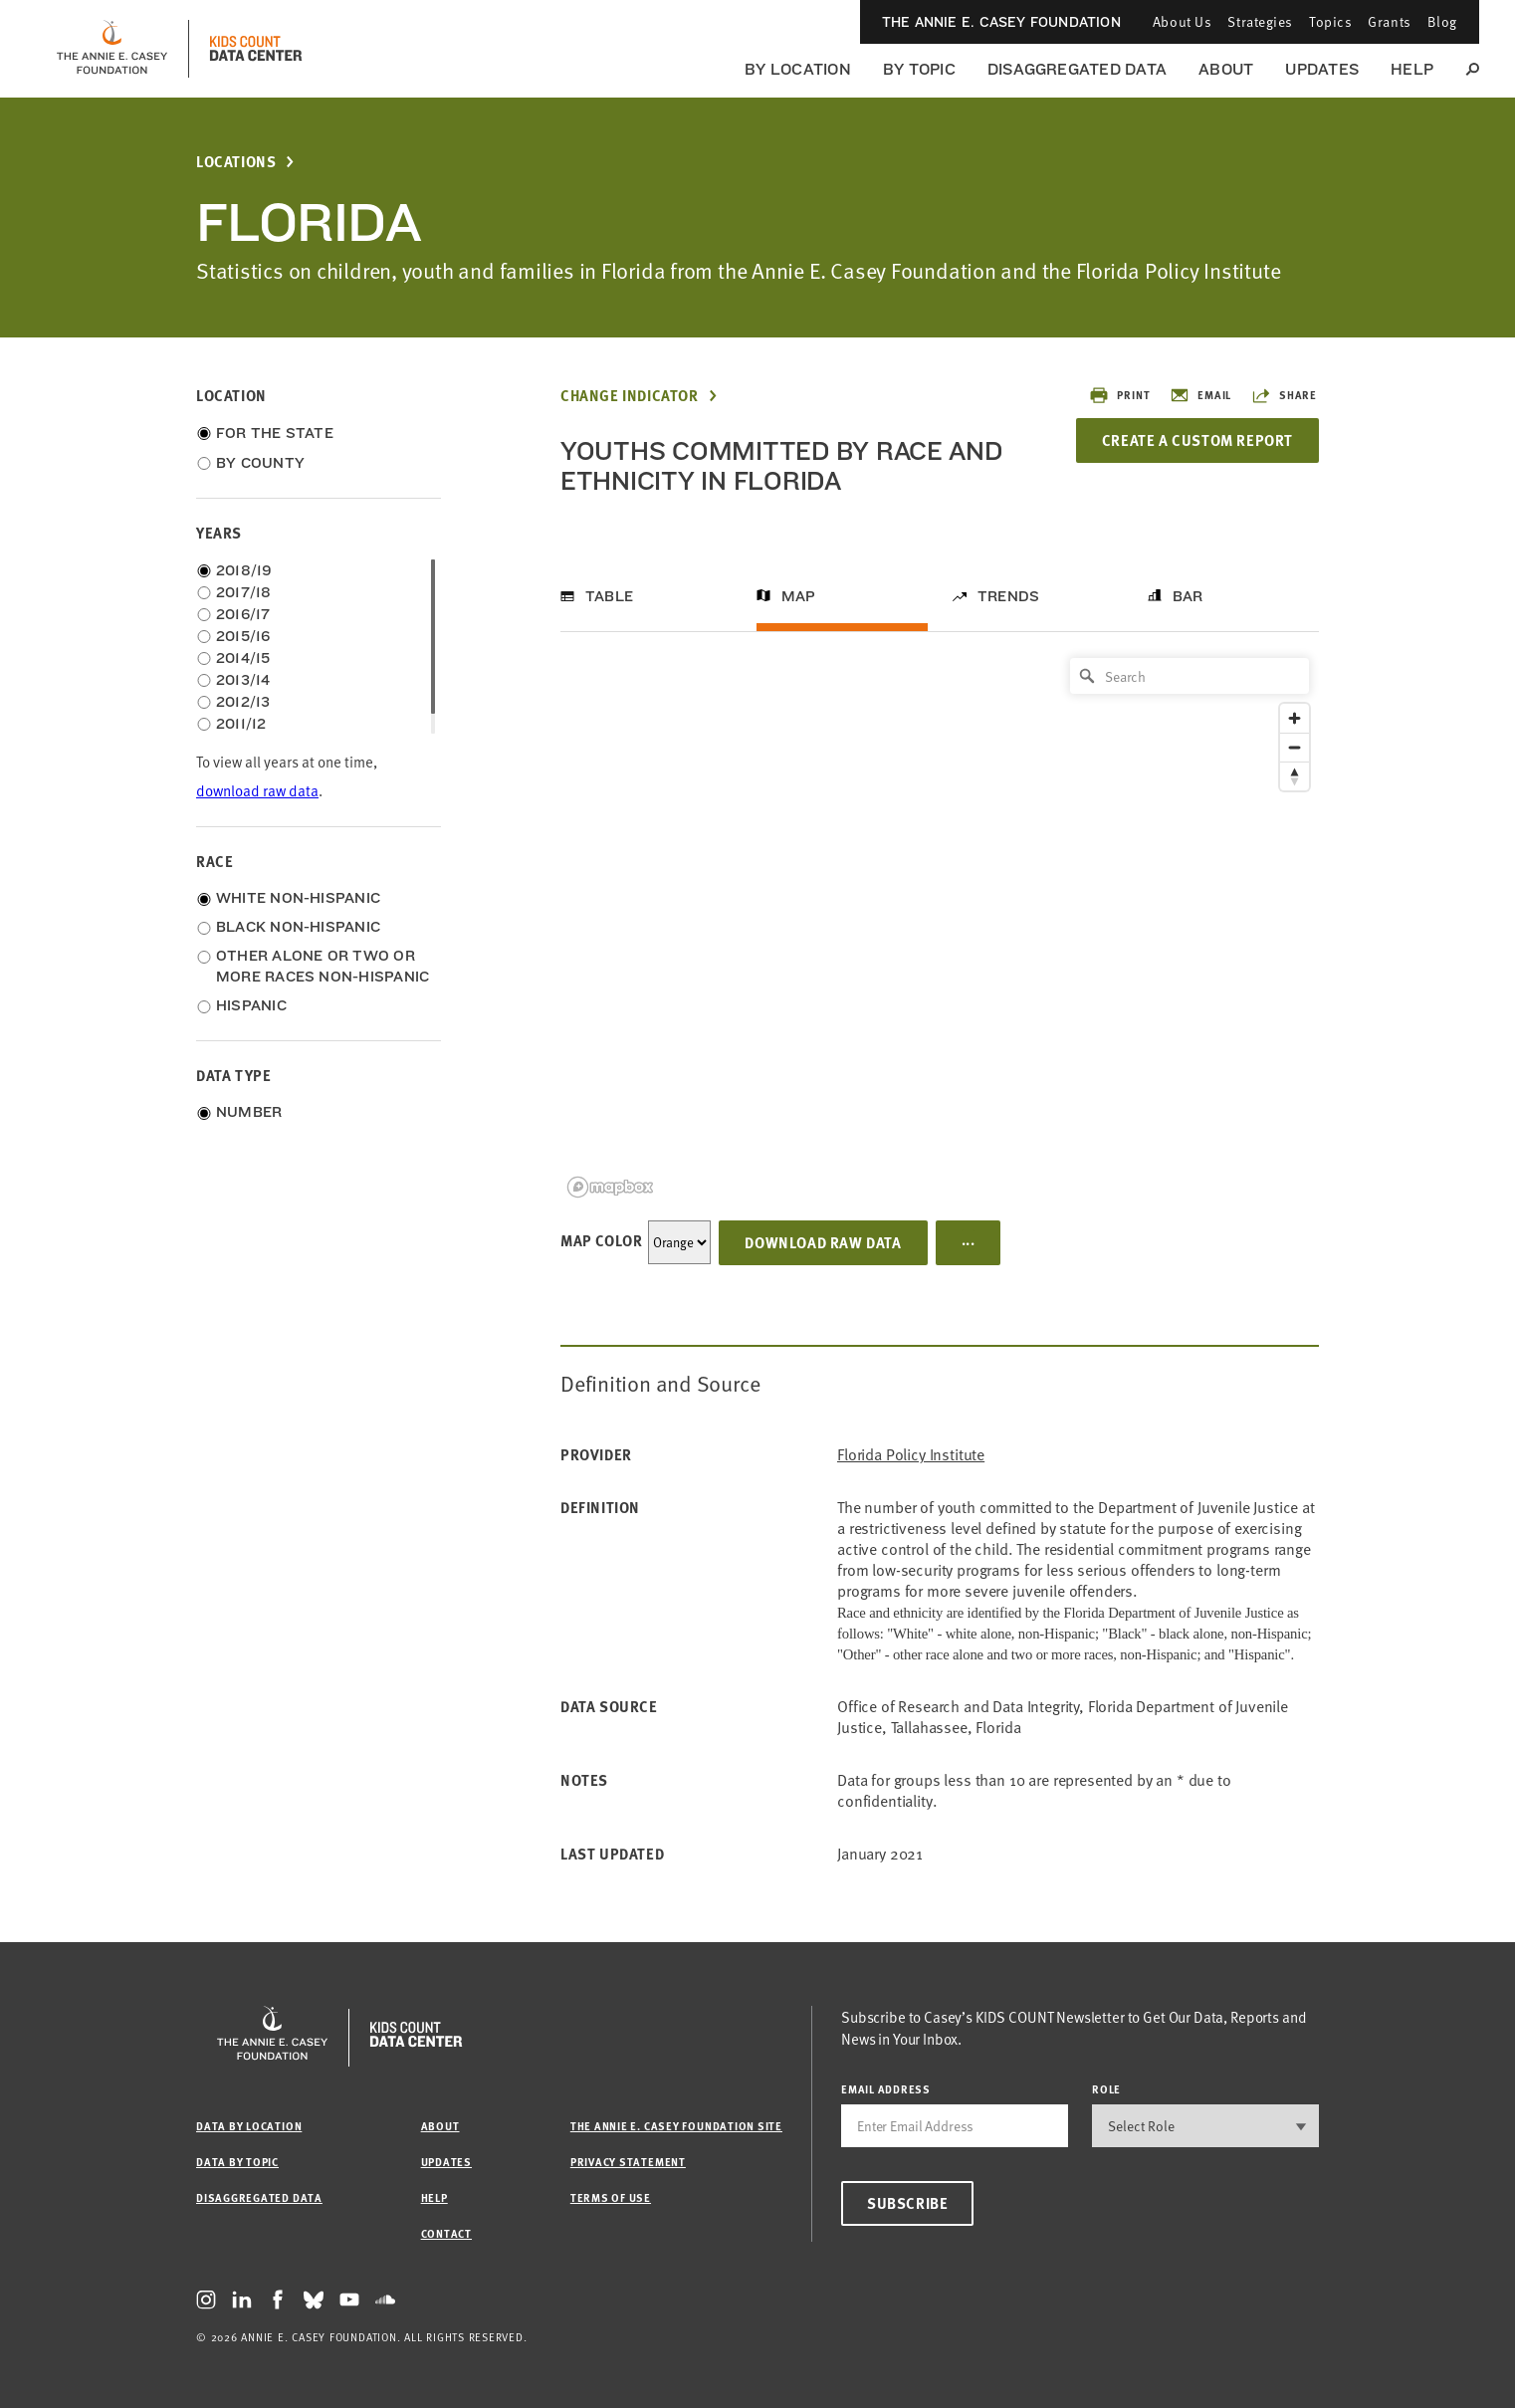 The width and height of the screenshot is (1515, 2408). I want to click on 2014/15, so click(243, 658).